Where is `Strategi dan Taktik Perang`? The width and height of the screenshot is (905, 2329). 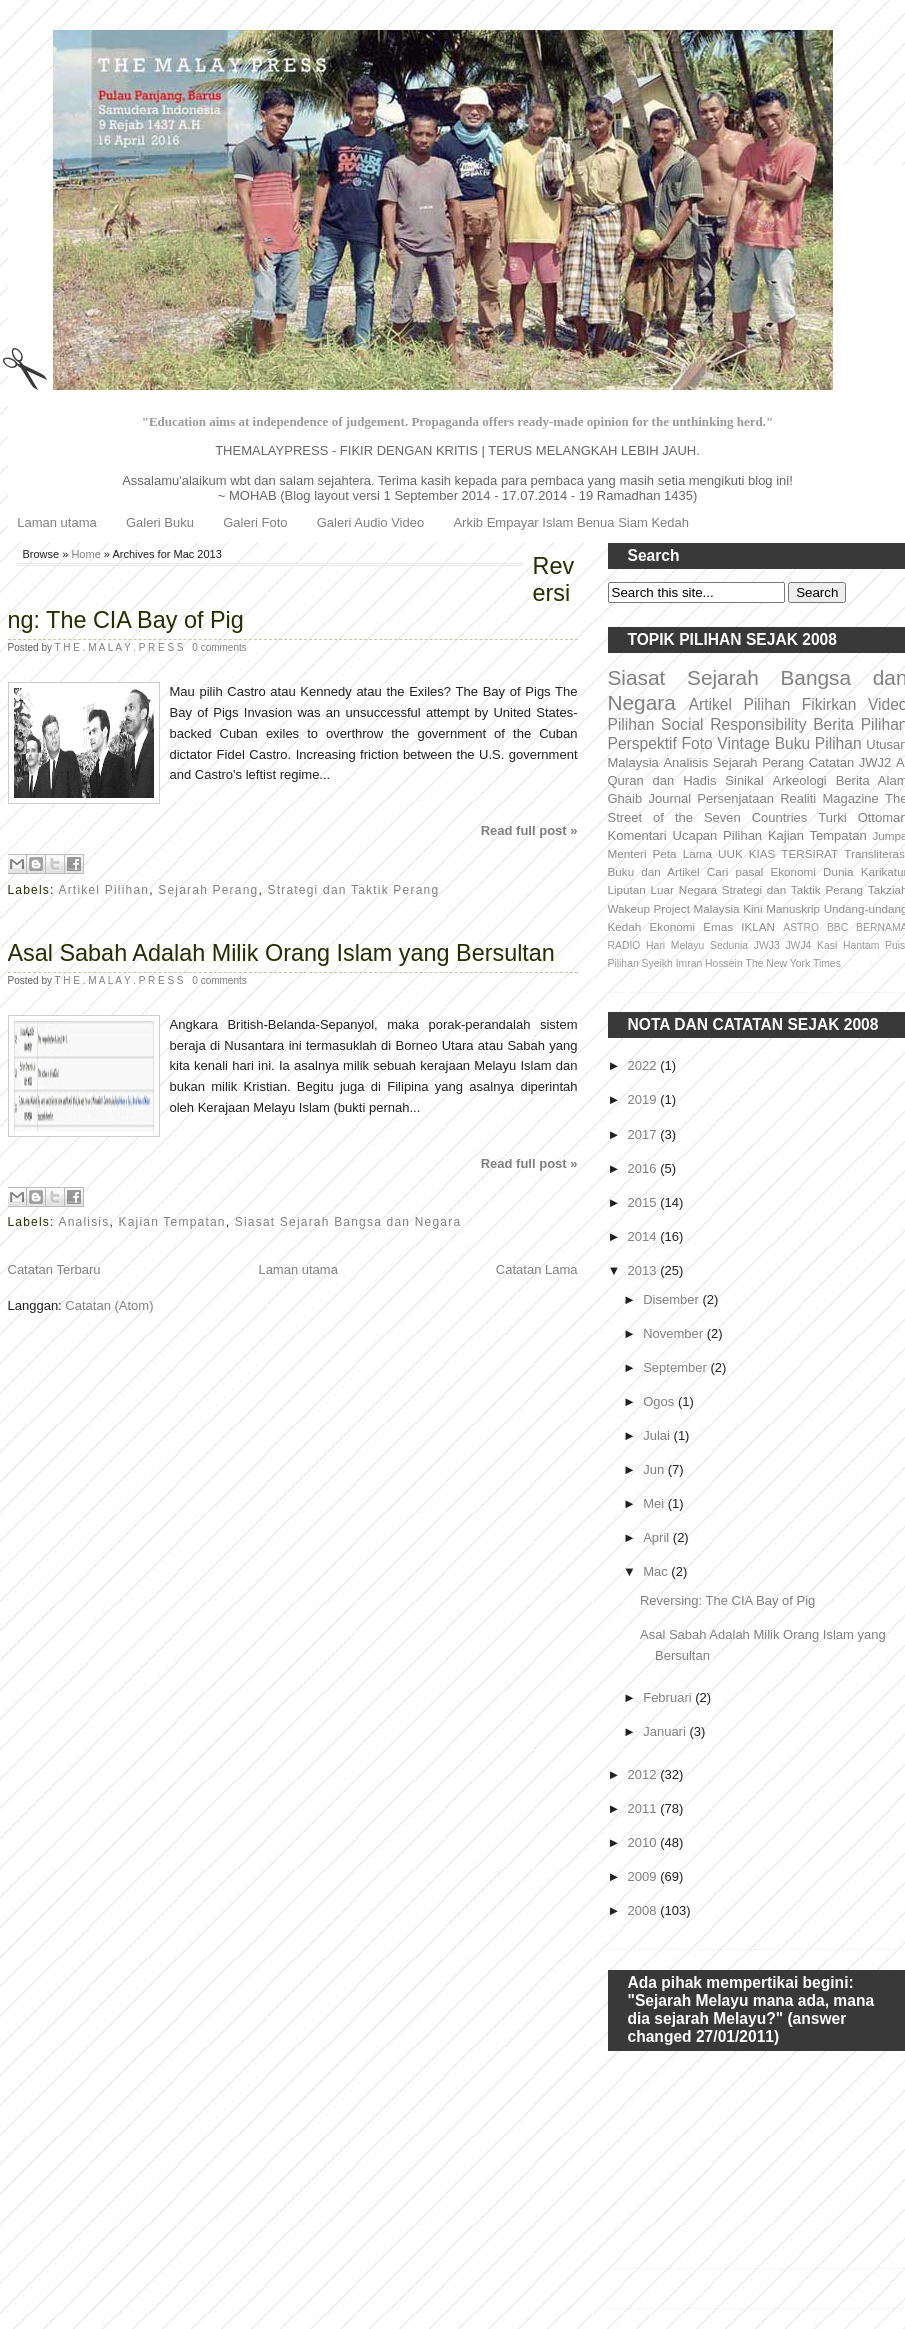
Strategi dan Taktik Perang is located at coordinates (354, 890).